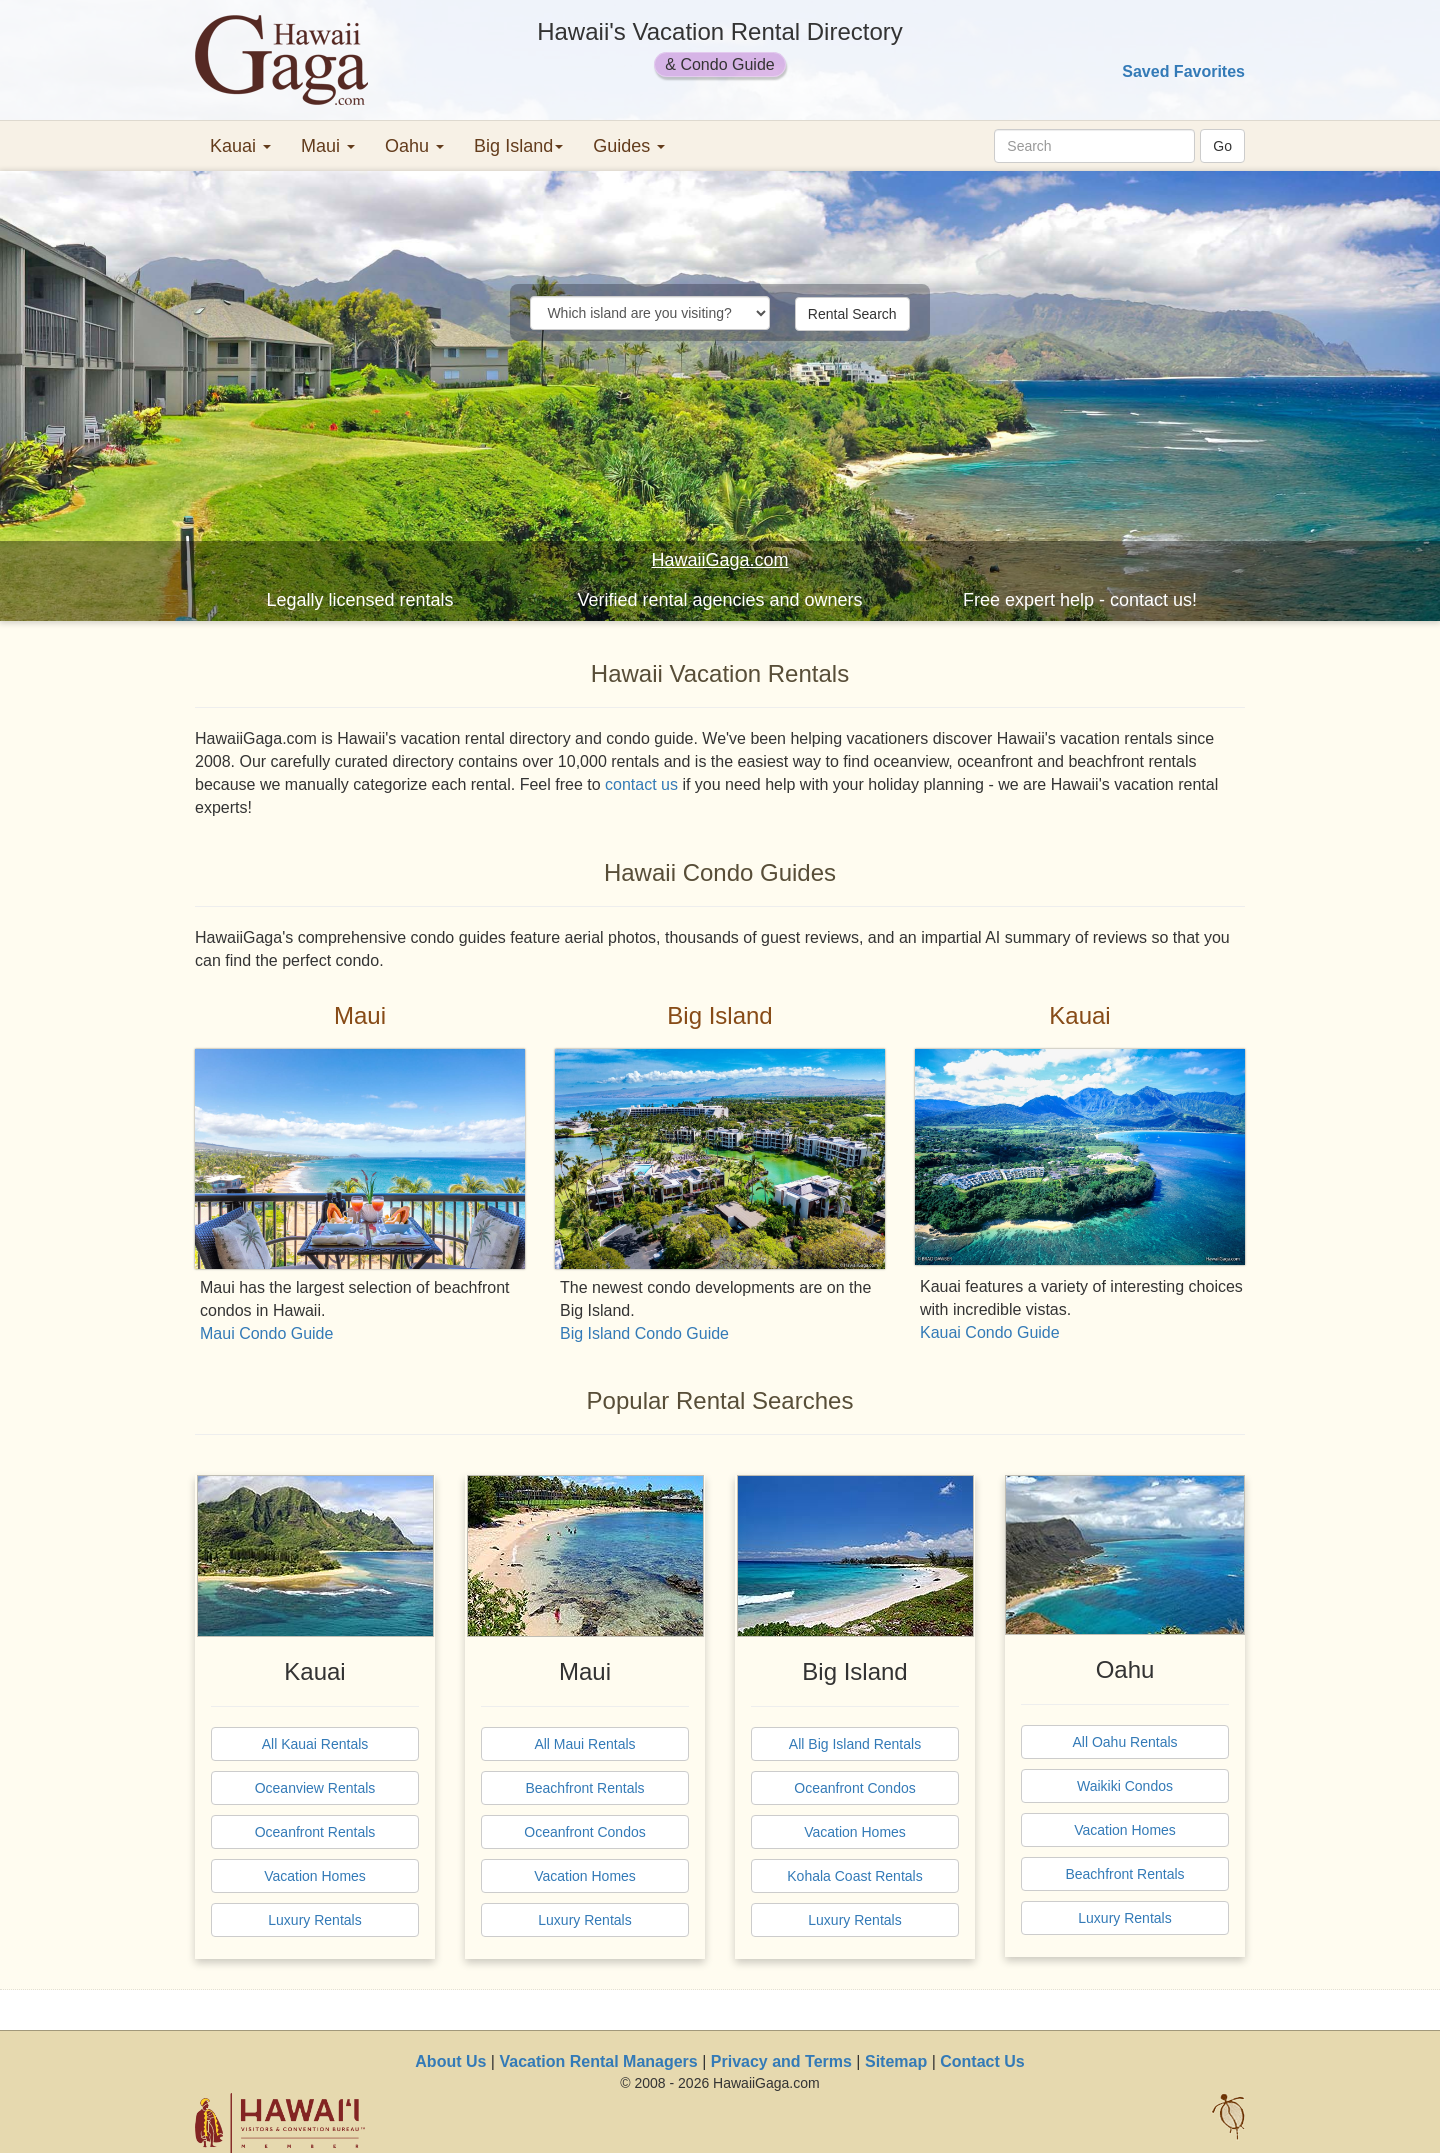  I want to click on contact us, so click(641, 784).